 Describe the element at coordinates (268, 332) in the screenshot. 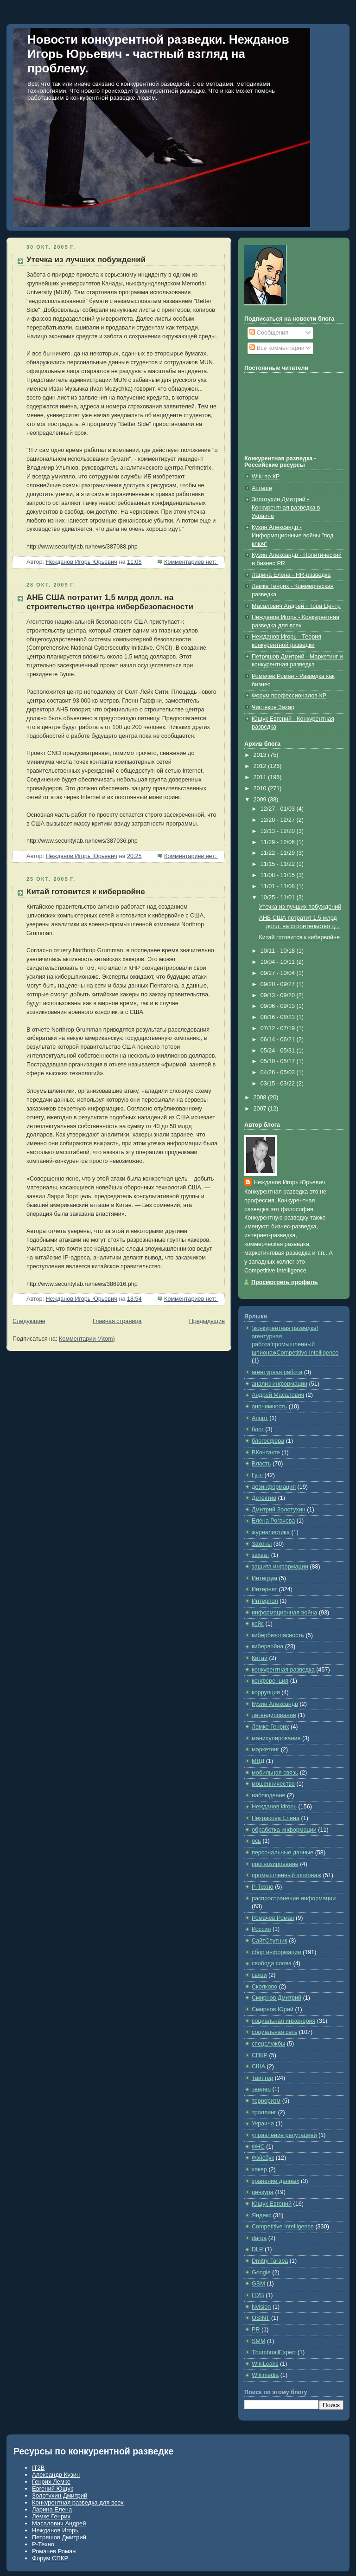

I see `Сообщения` at that location.